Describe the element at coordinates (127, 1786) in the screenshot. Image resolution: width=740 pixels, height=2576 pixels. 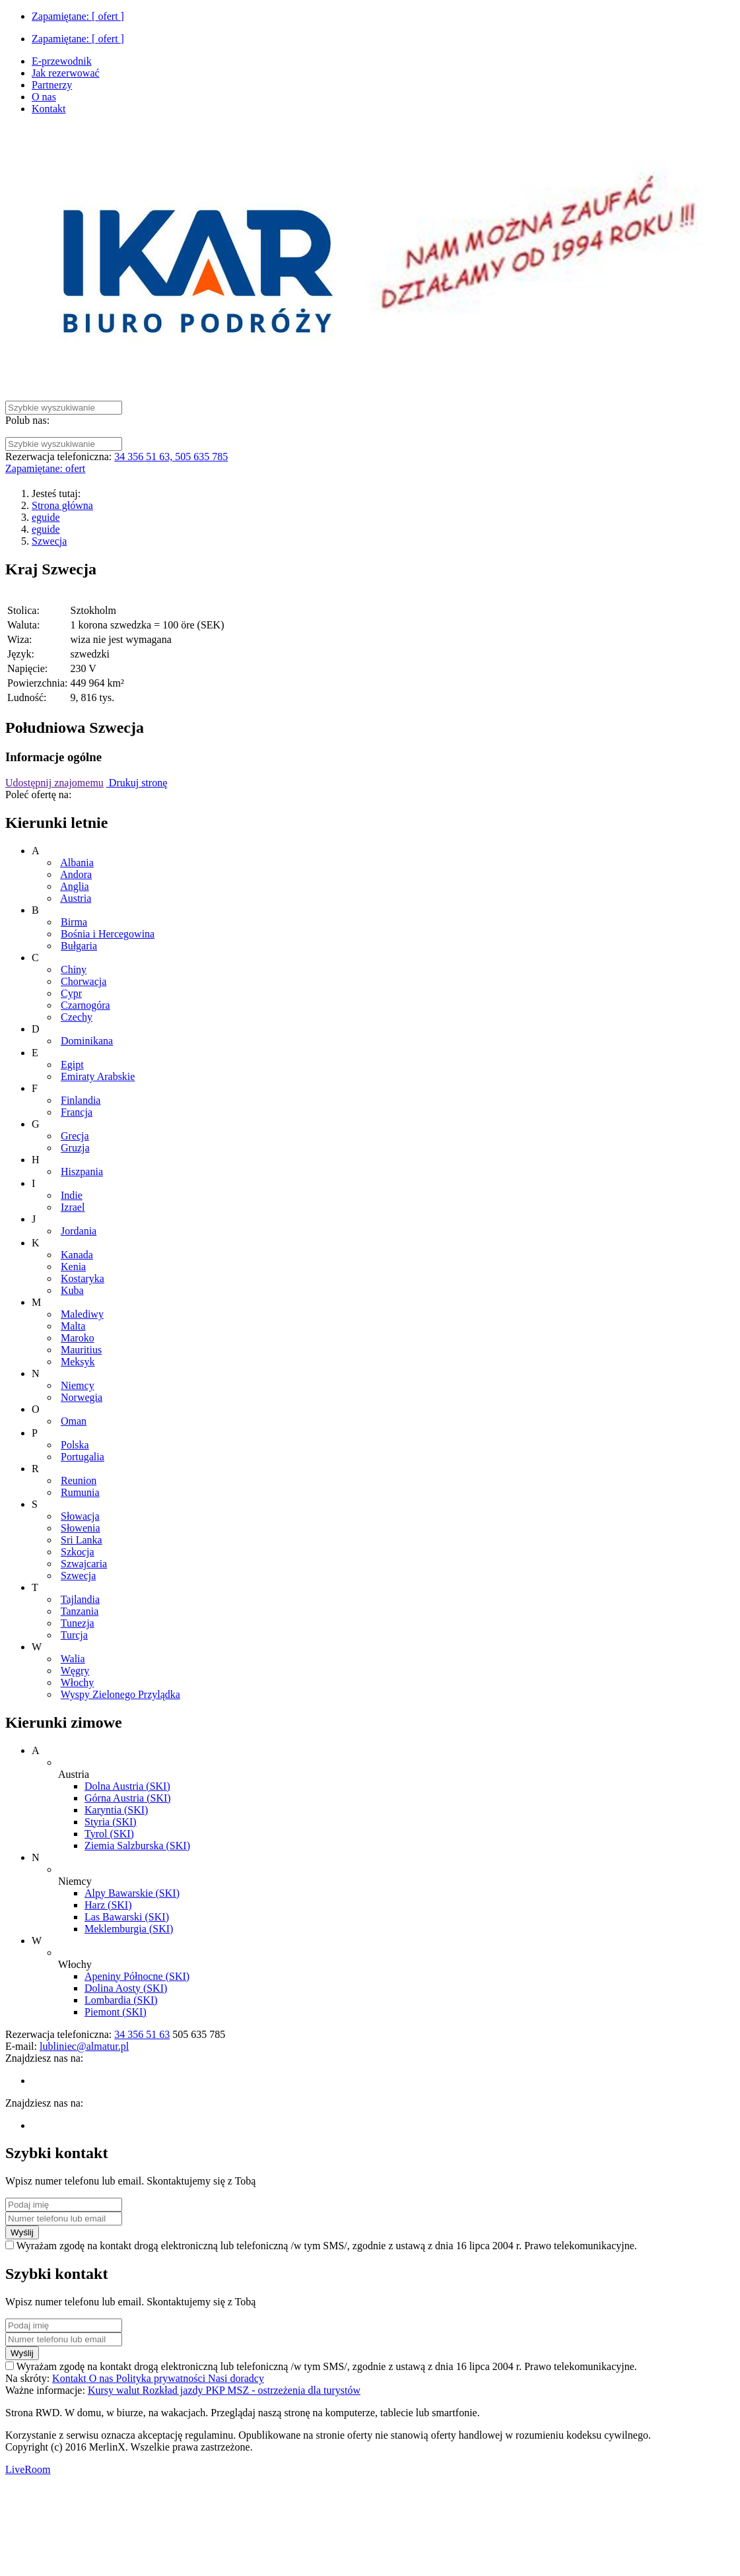
I see `Dolna Austria (SKI)` at that location.